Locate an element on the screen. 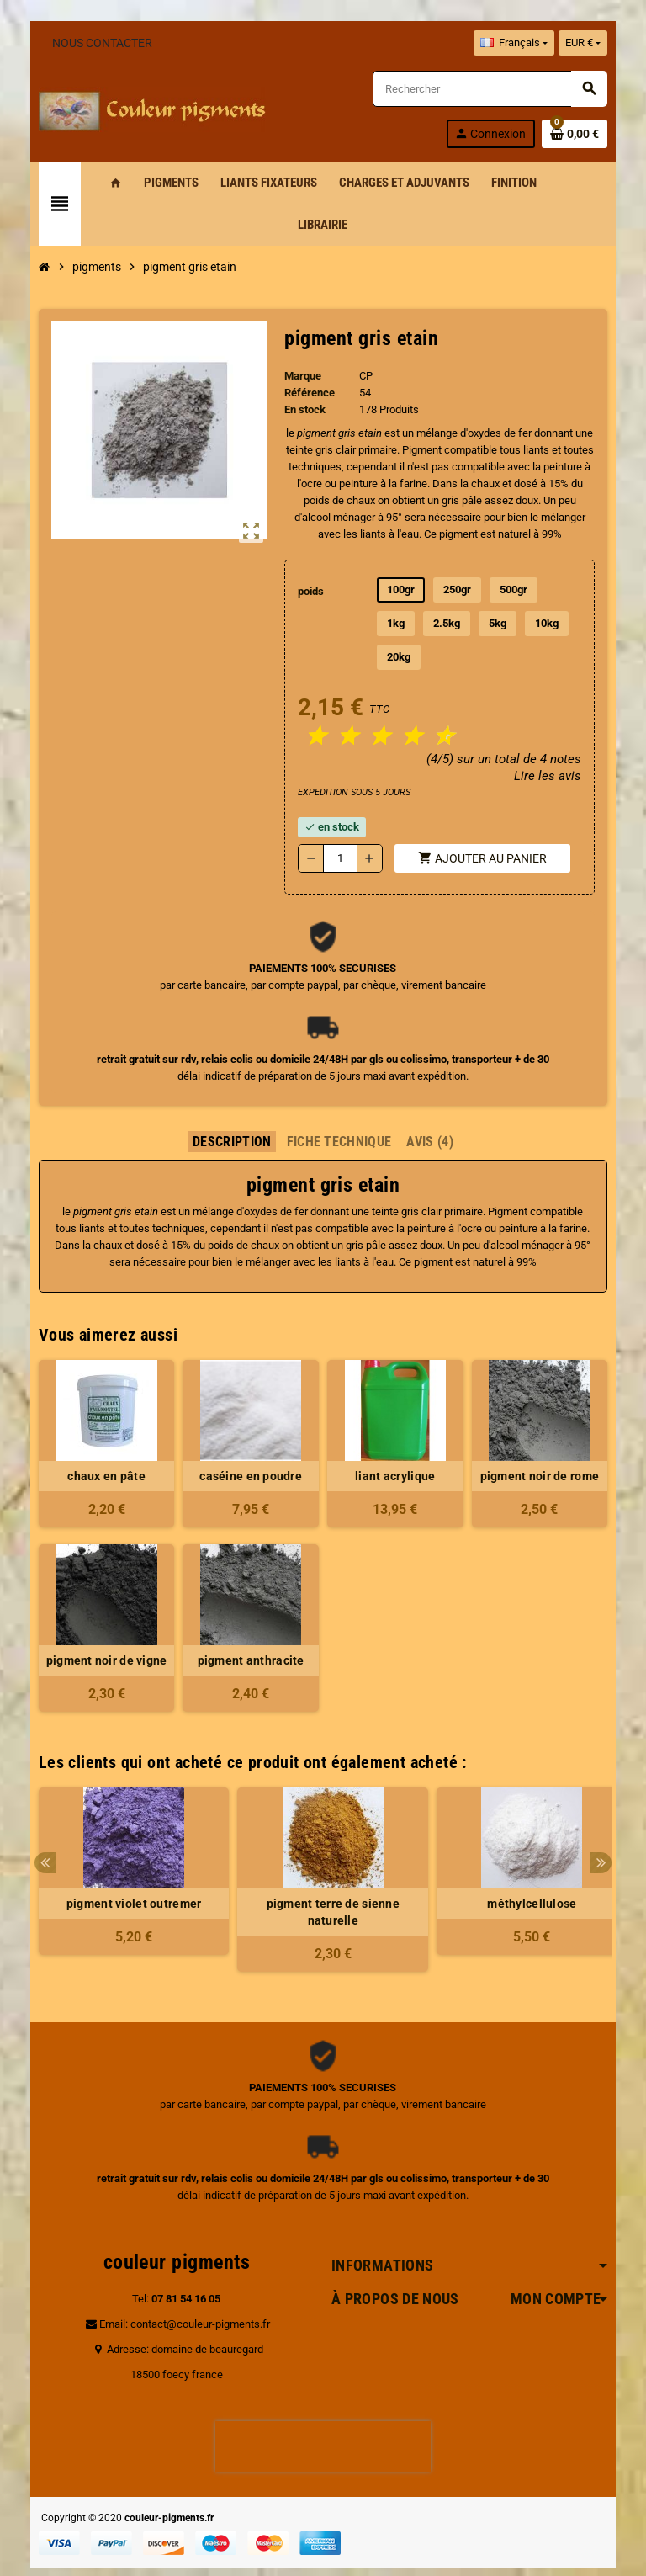 The height and width of the screenshot is (2576, 646). [Lien du panier contenant 0 produit(s)] is located at coordinates (584, 134).